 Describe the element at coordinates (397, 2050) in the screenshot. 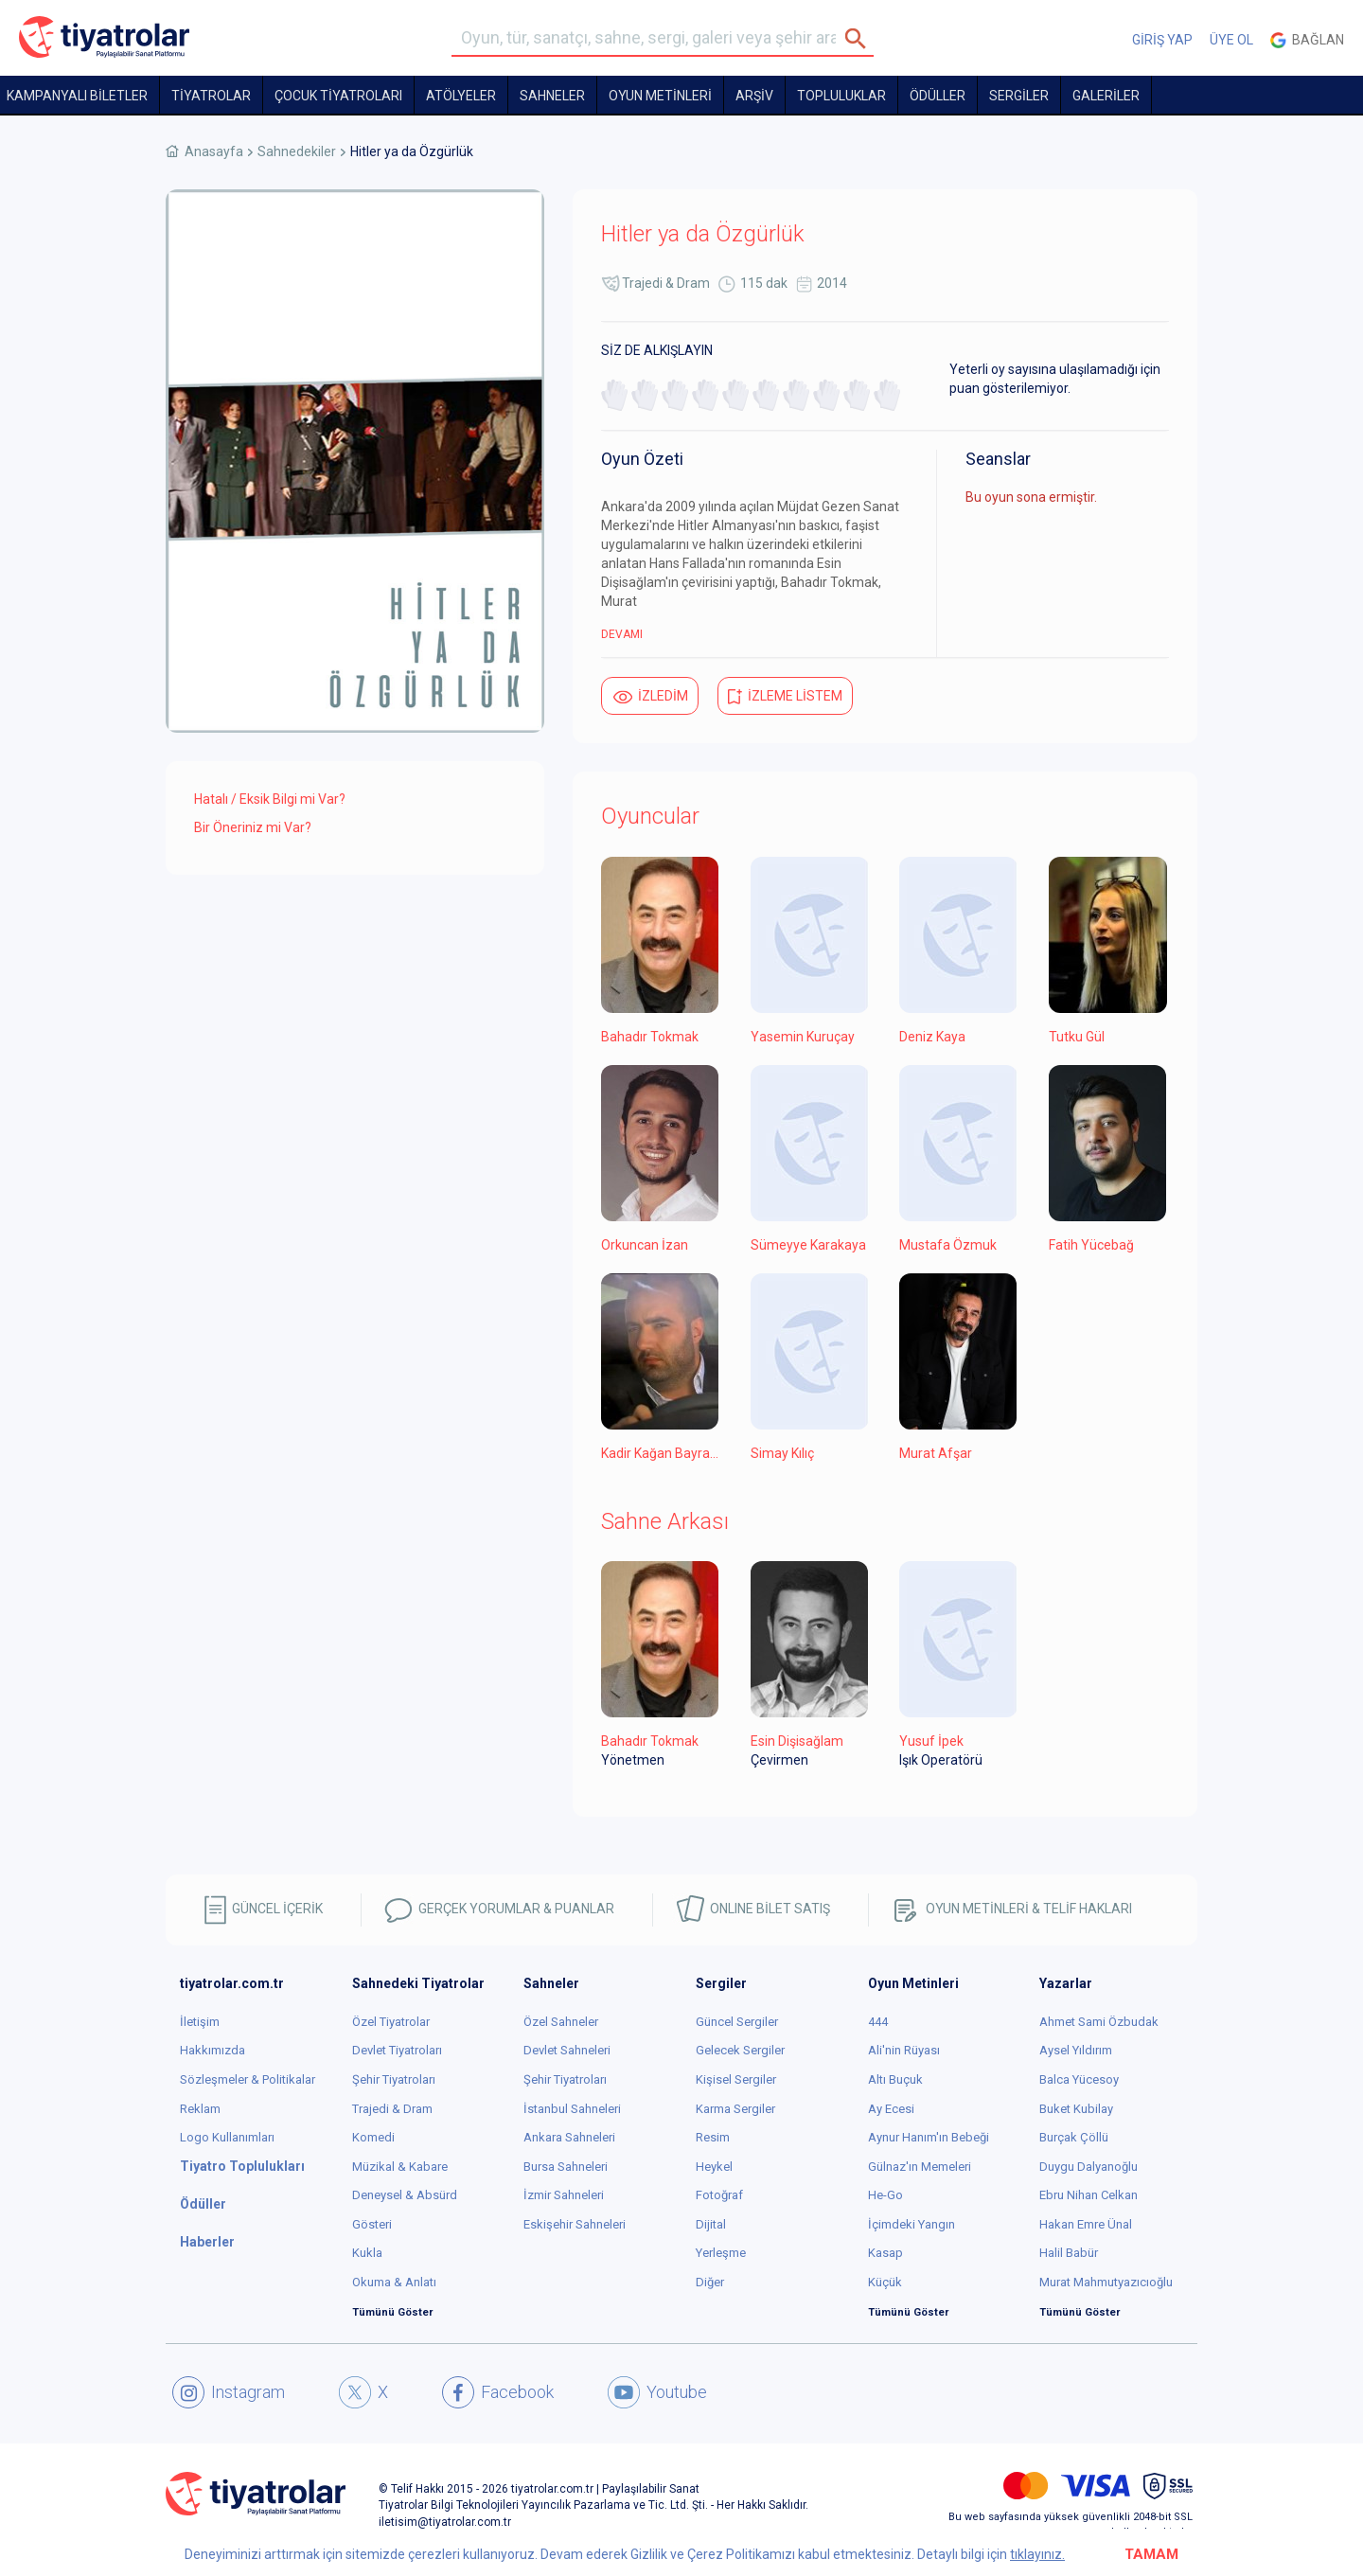

I see `Devlet Tiyatroları` at that location.